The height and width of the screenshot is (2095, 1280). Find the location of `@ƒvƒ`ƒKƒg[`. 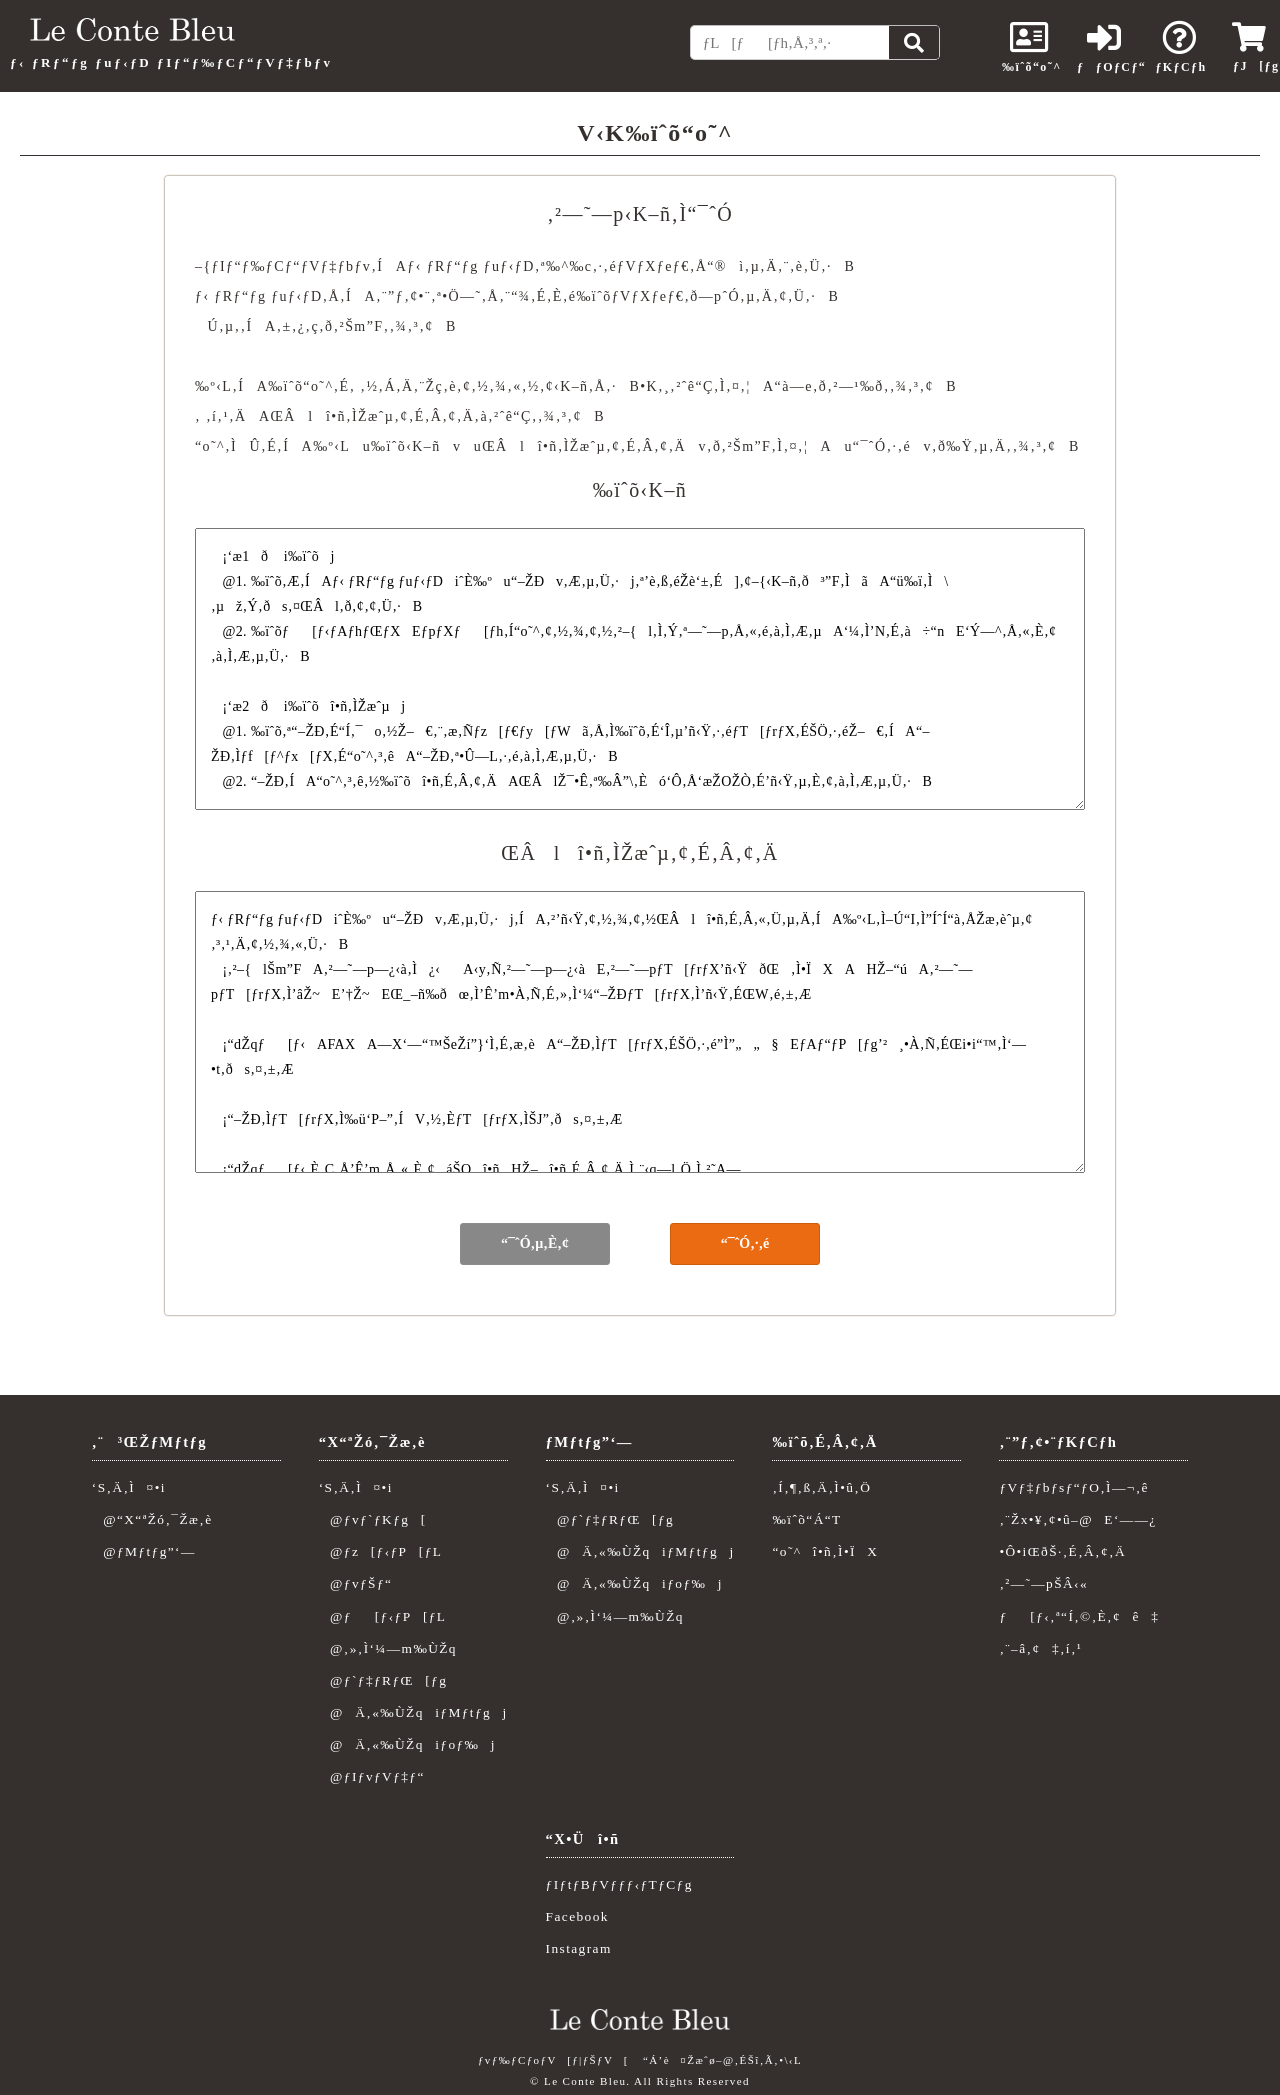

@ƒvƒ`ƒKƒg[ is located at coordinates (373, 1519).